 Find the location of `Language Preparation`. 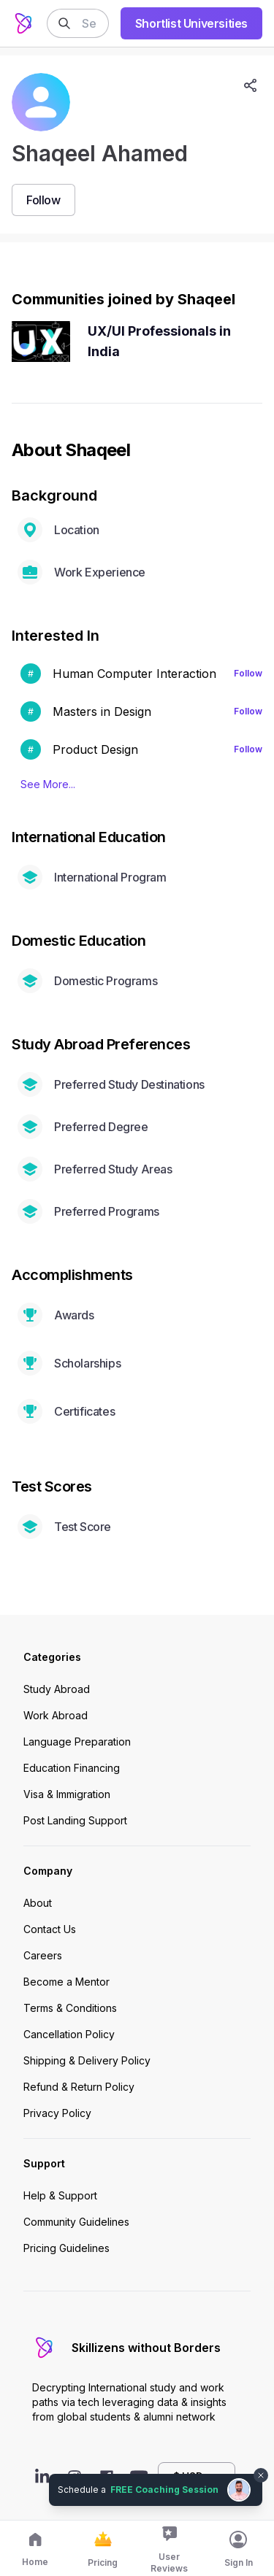

Language Preparation is located at coordinates (77, 1741).